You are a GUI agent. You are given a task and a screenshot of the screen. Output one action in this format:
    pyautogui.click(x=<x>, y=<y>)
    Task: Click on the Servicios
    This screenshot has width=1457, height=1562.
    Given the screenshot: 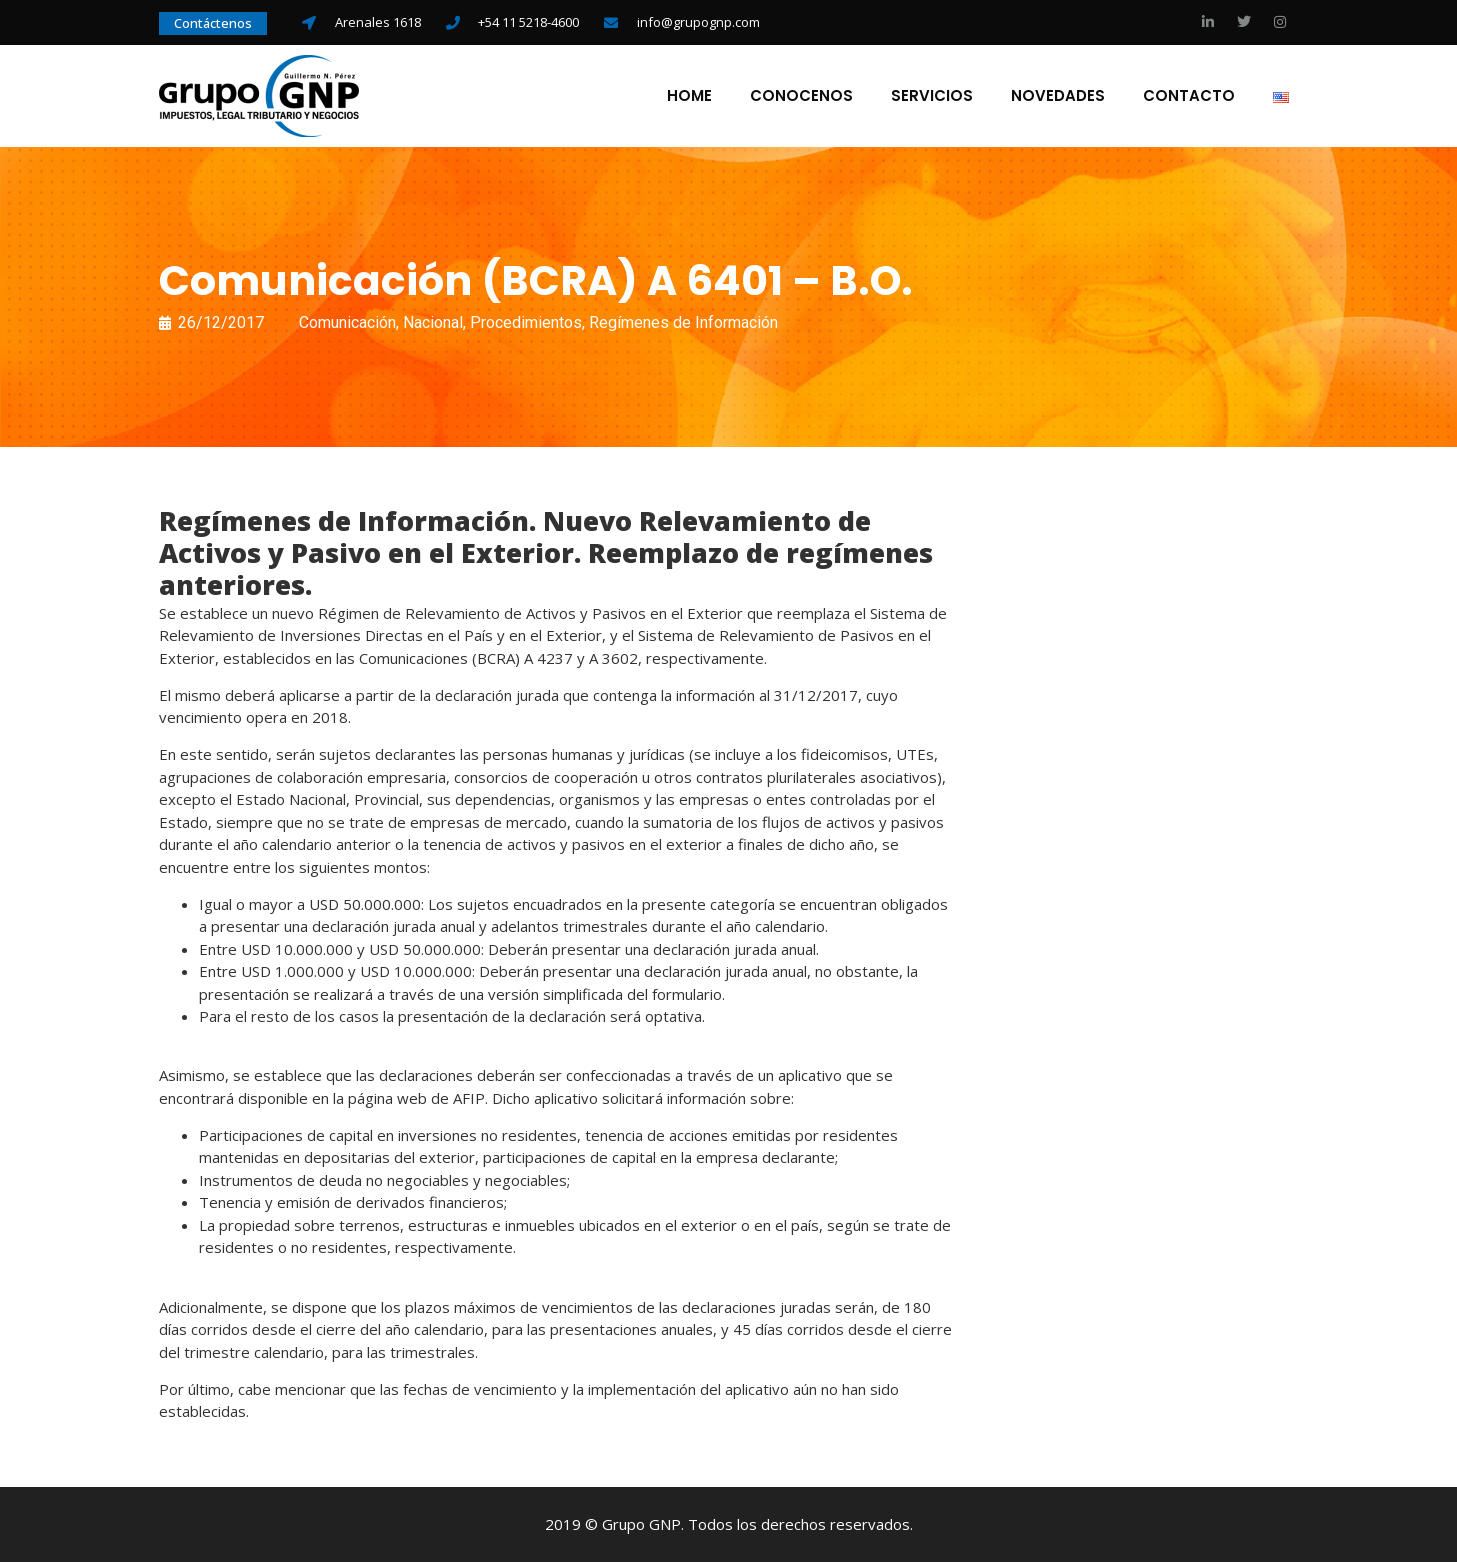 What is the action you would take?
    pyautogui.click(x=932, y=96)
    